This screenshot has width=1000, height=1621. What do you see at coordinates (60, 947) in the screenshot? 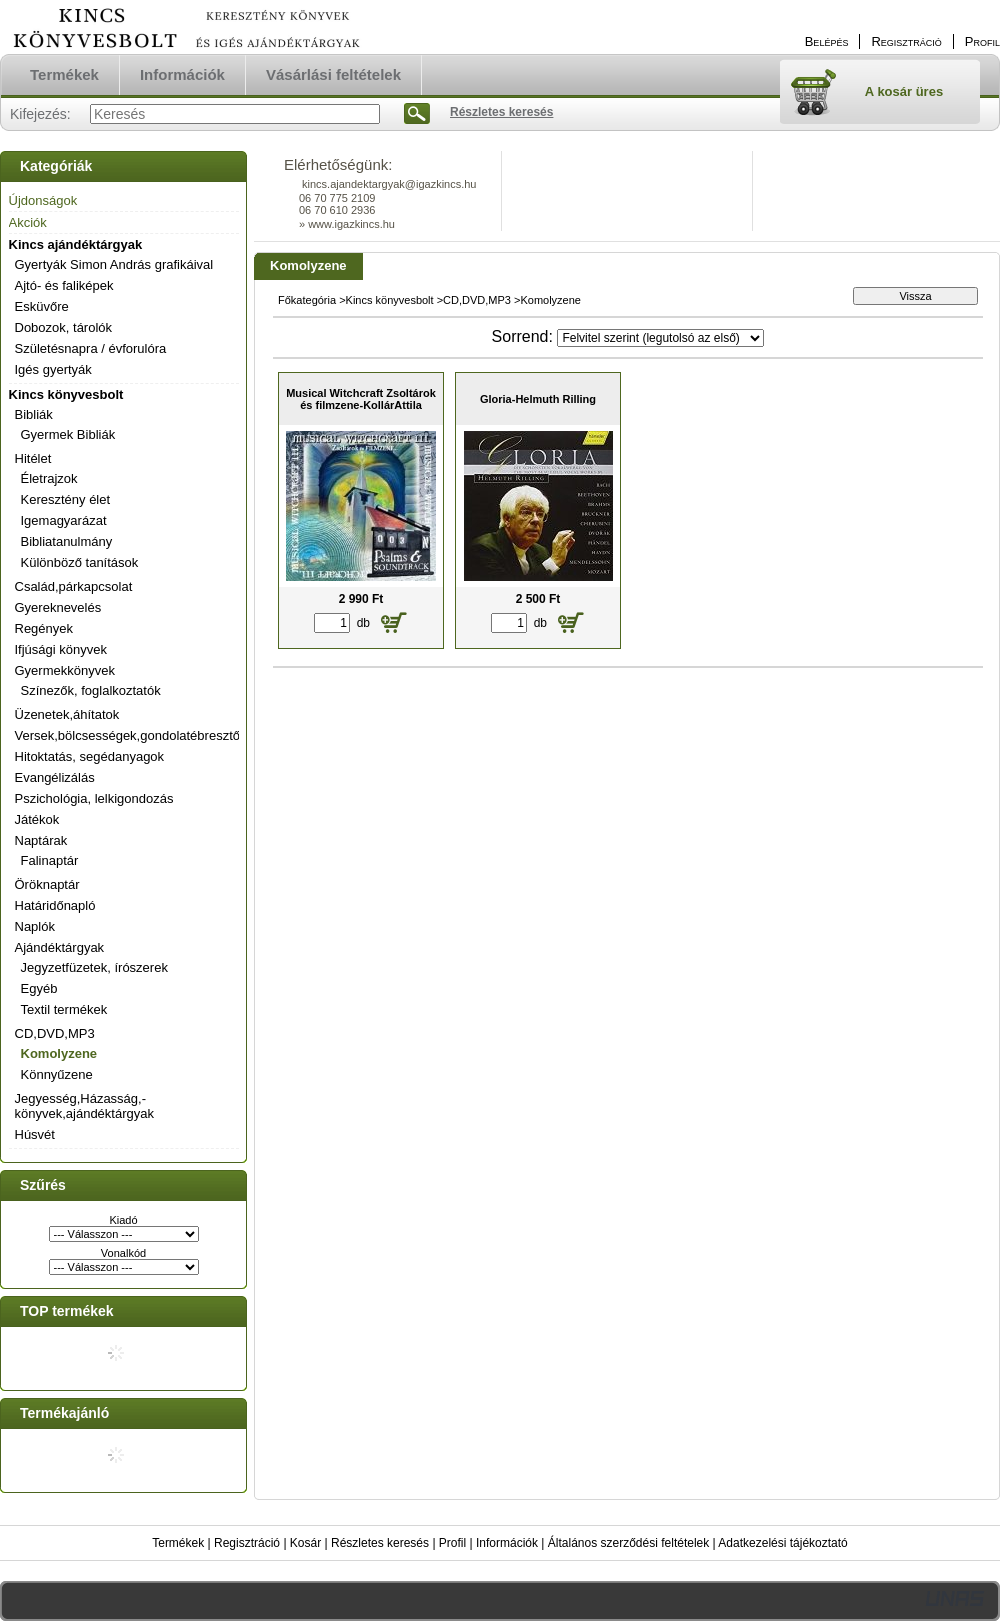
I see `Ajándéktárgyak` at bounding box center [60, 947].